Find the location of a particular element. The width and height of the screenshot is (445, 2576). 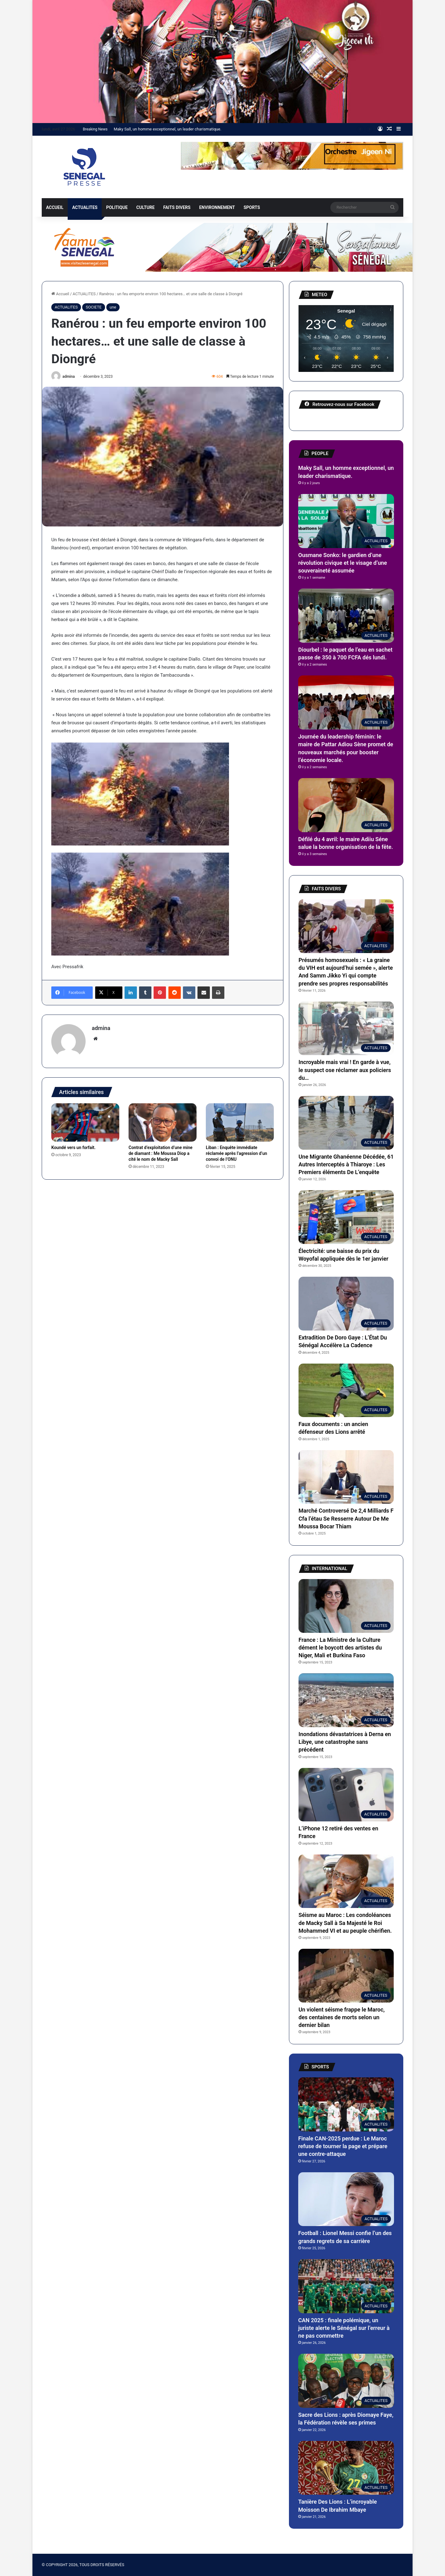

Maky Sall, un homme exceptionnel, un leader charismatique. is located at coordinates (167, 129).